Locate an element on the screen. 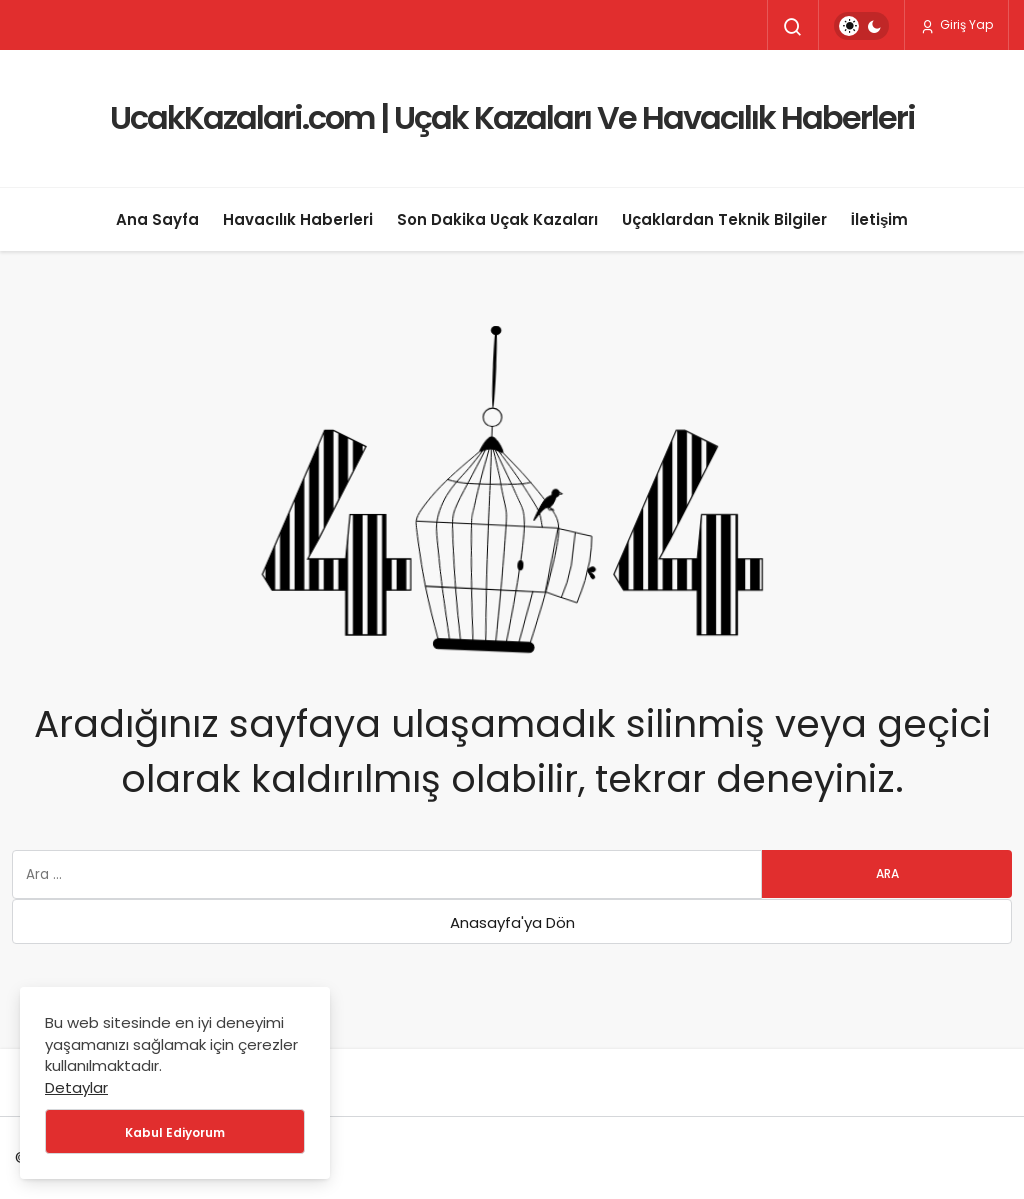  Son Dakika Uçak Kazaları is located at coordinates (497, 219).